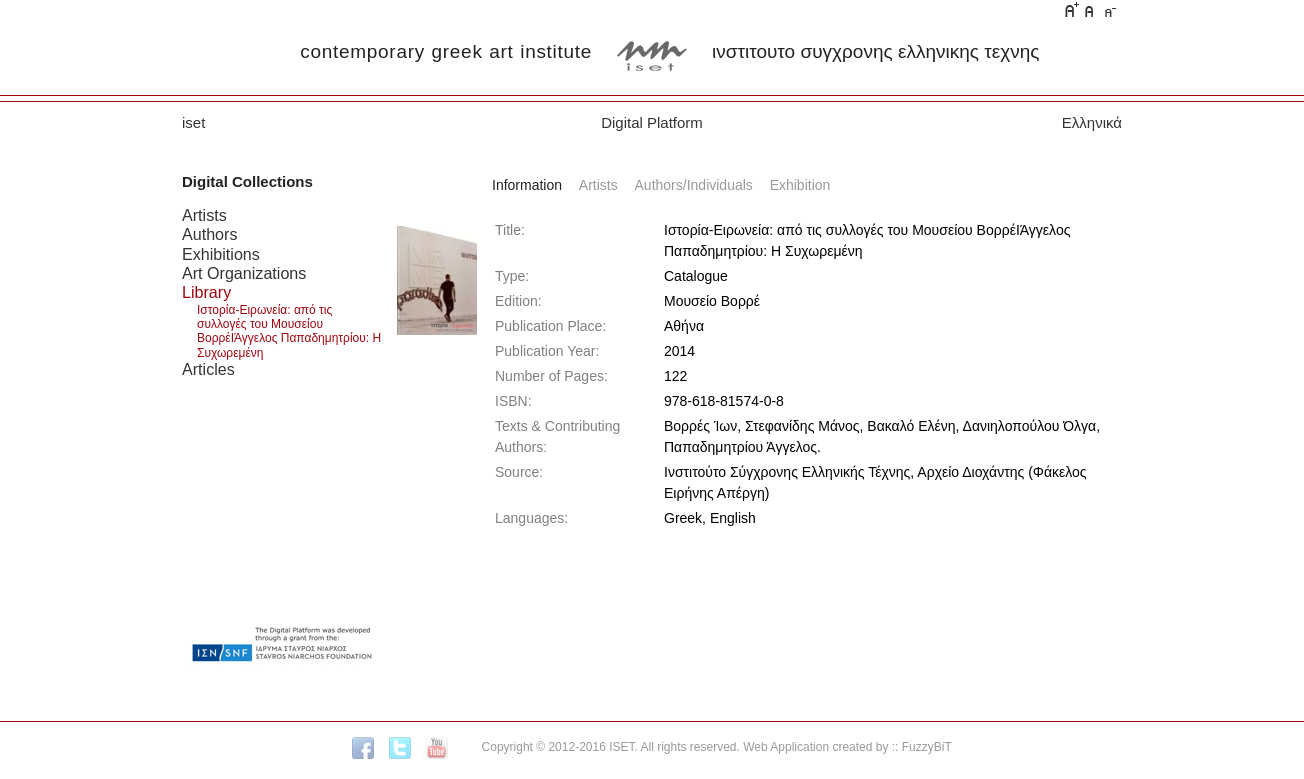  Describe the element at coordinates (209, 234) in the screenshot. I see `Authors` at that location.